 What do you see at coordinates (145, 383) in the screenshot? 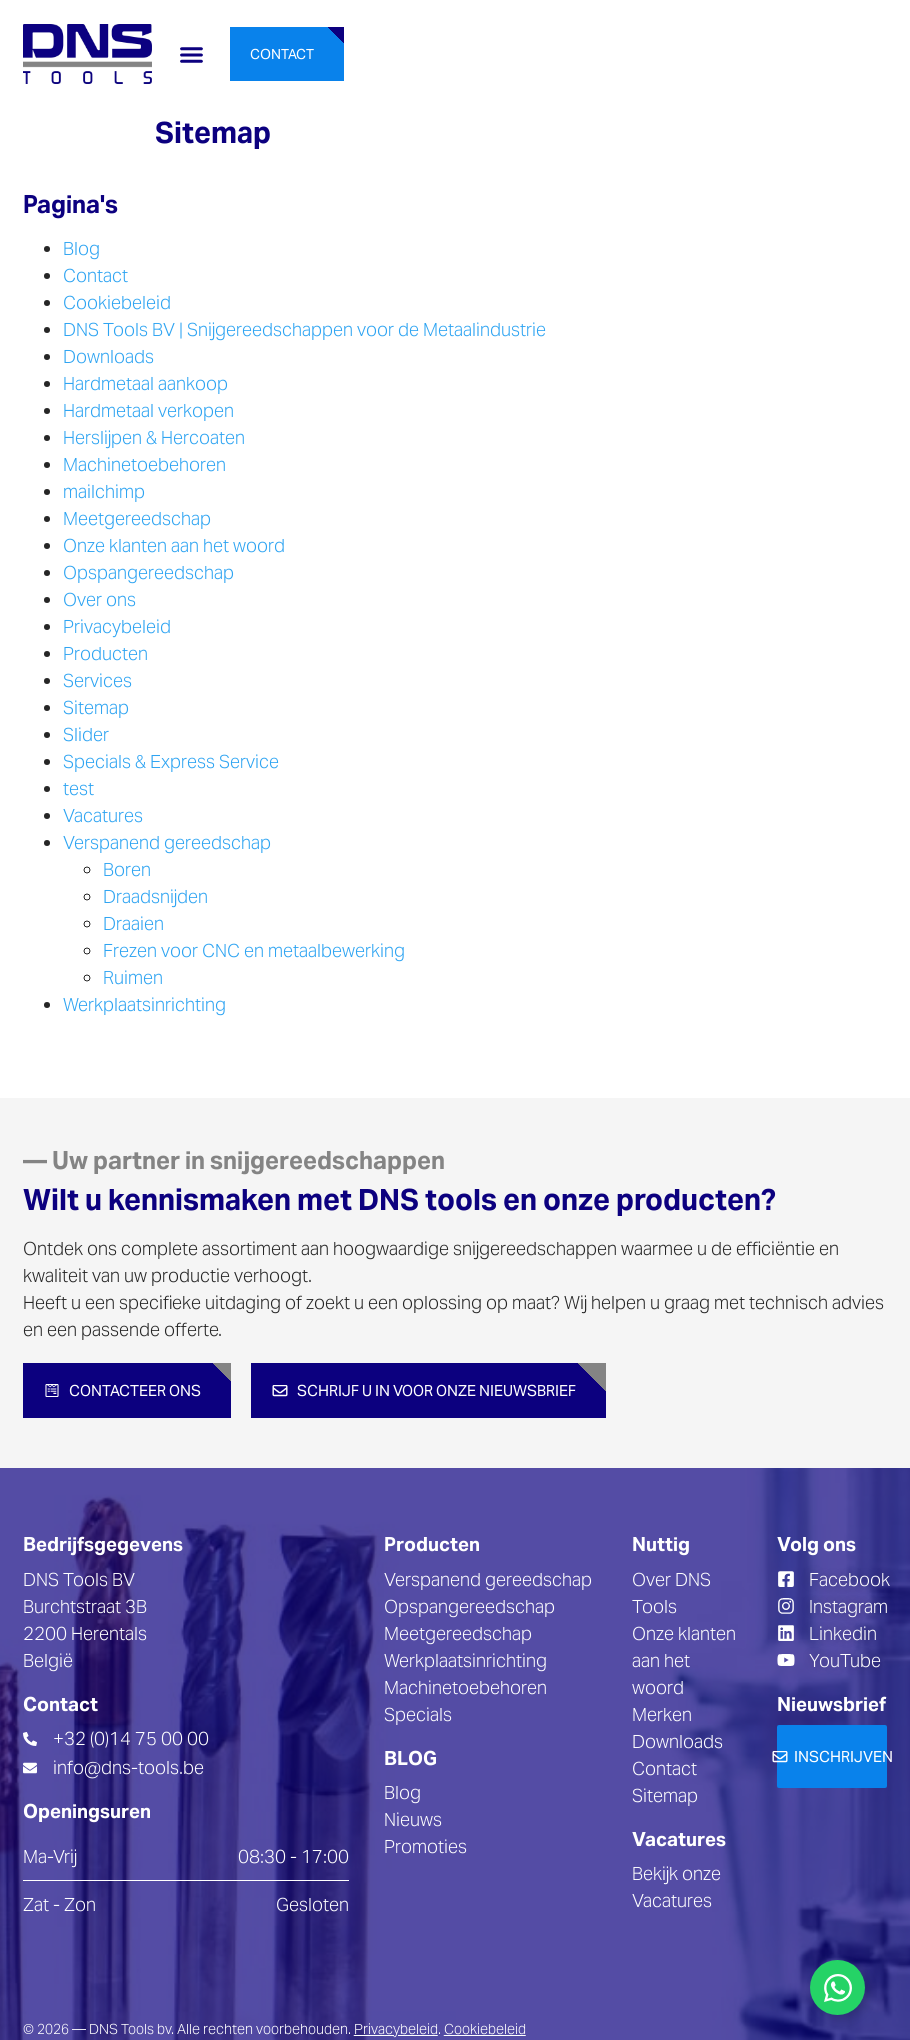
I see `Hardmetaal aankoop` at bounding box center [145, 383].